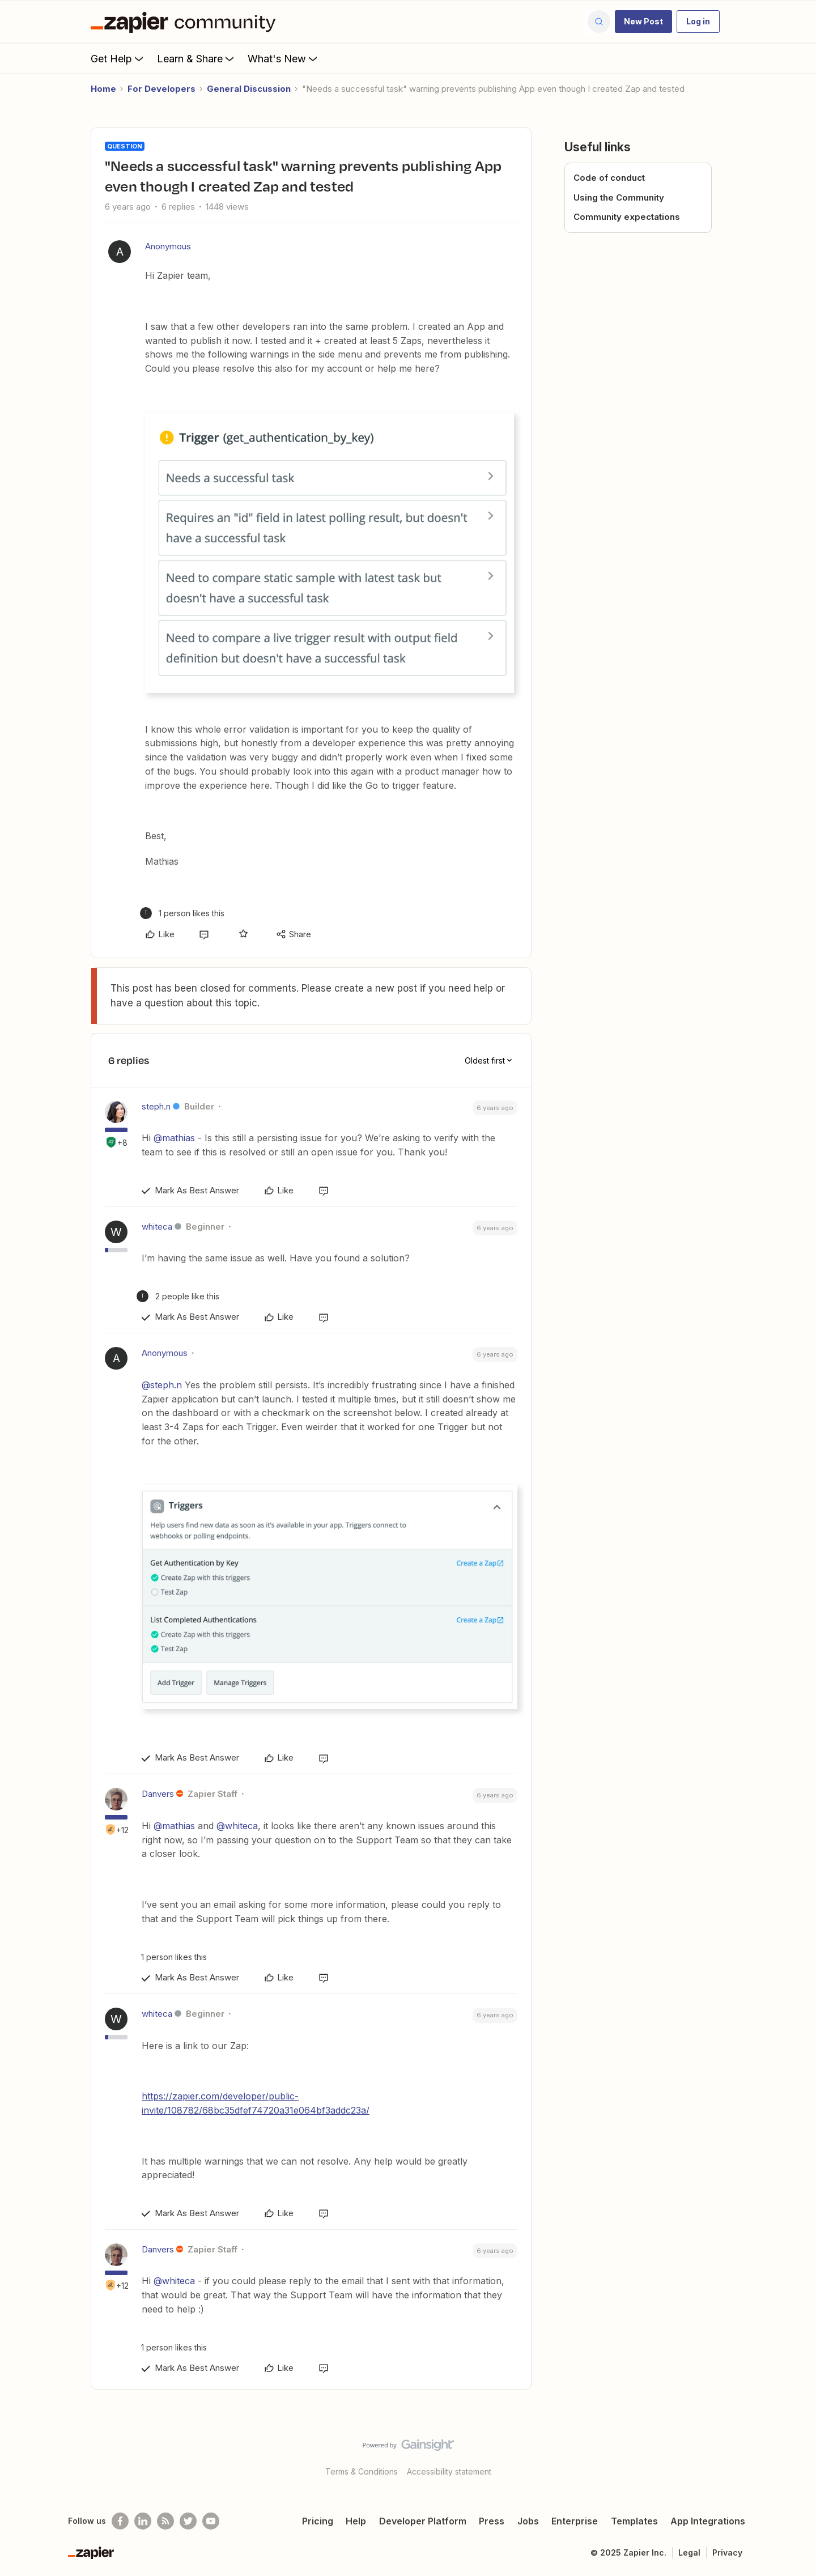 The height and width of the screenshot is (2576, 816). I want to click on [1 like], so click(182, 913).